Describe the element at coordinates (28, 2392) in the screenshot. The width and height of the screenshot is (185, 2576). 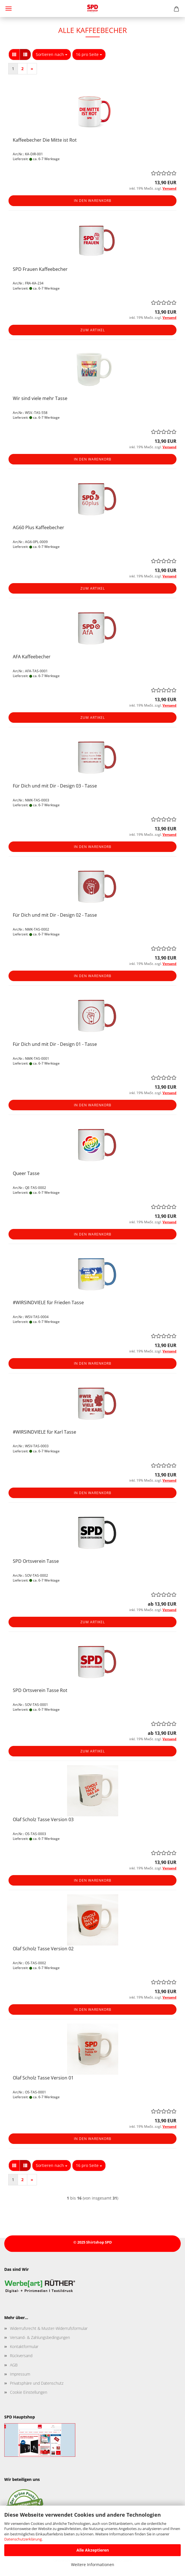
I see `Cookie Einstellungen` at that location.